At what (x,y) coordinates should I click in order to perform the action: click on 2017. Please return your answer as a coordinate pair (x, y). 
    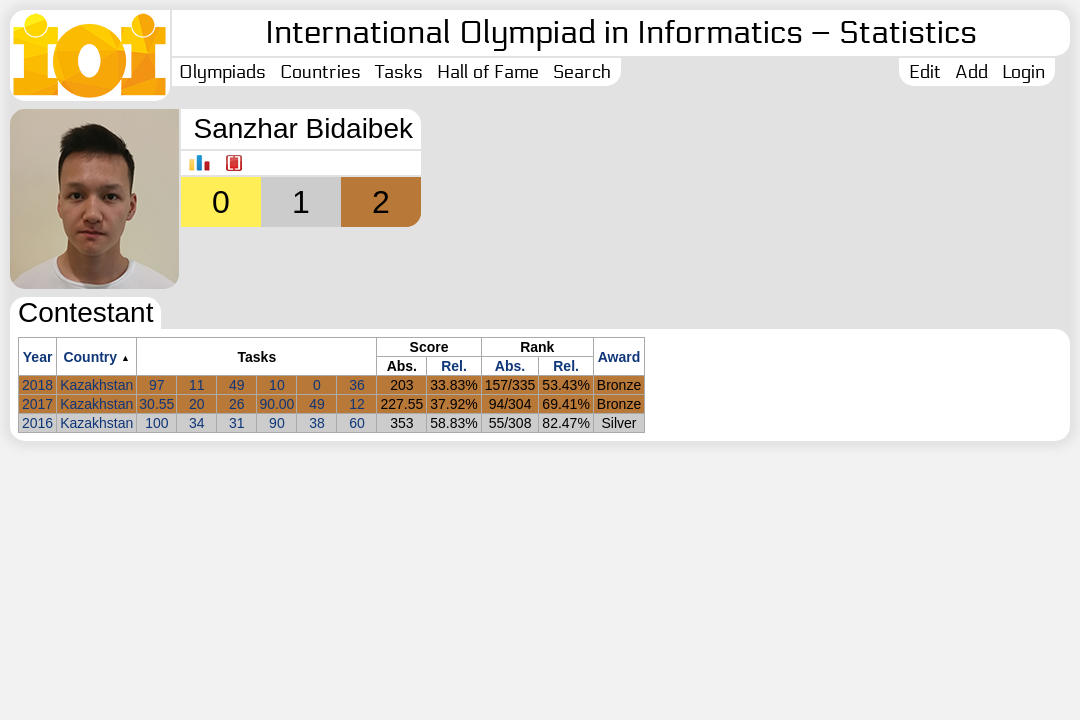
    Looking at the image, I should click on (37, 404).